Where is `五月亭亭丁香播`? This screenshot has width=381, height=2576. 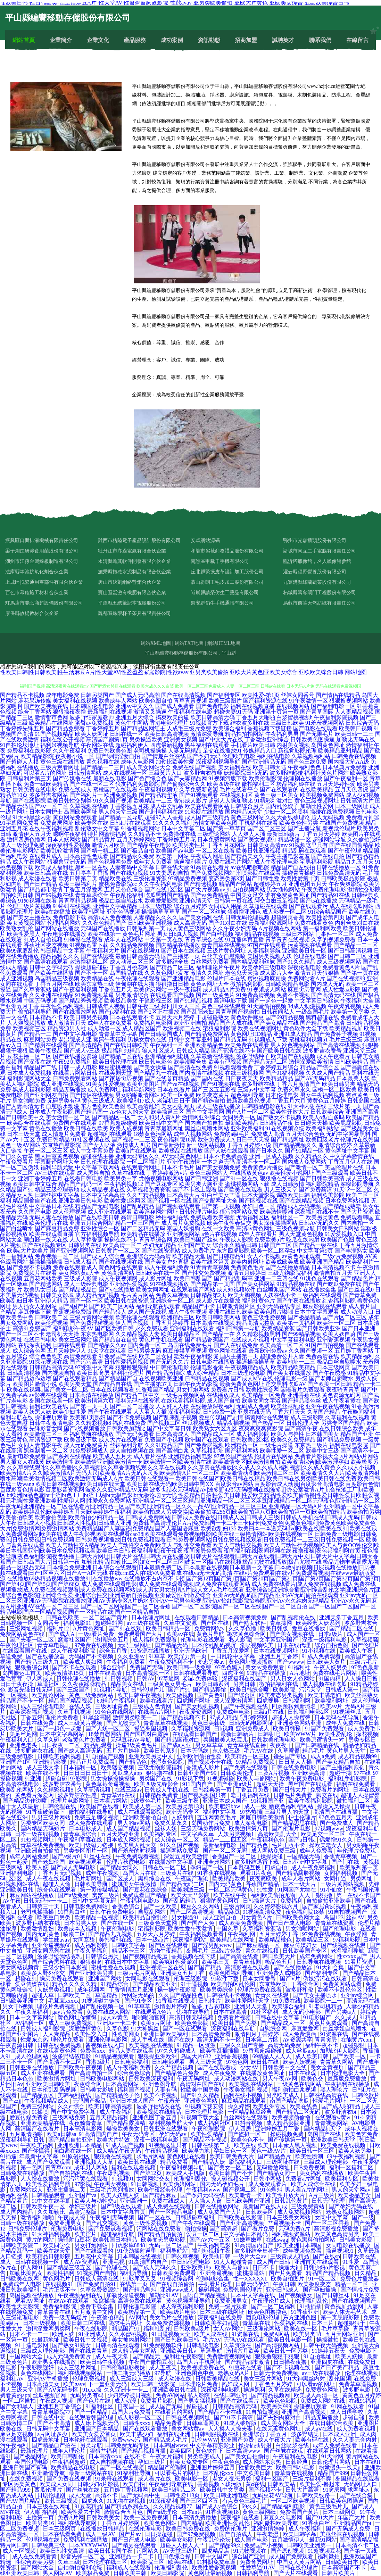 五月亭亭丁香播 is located at coordinates (88, 873).